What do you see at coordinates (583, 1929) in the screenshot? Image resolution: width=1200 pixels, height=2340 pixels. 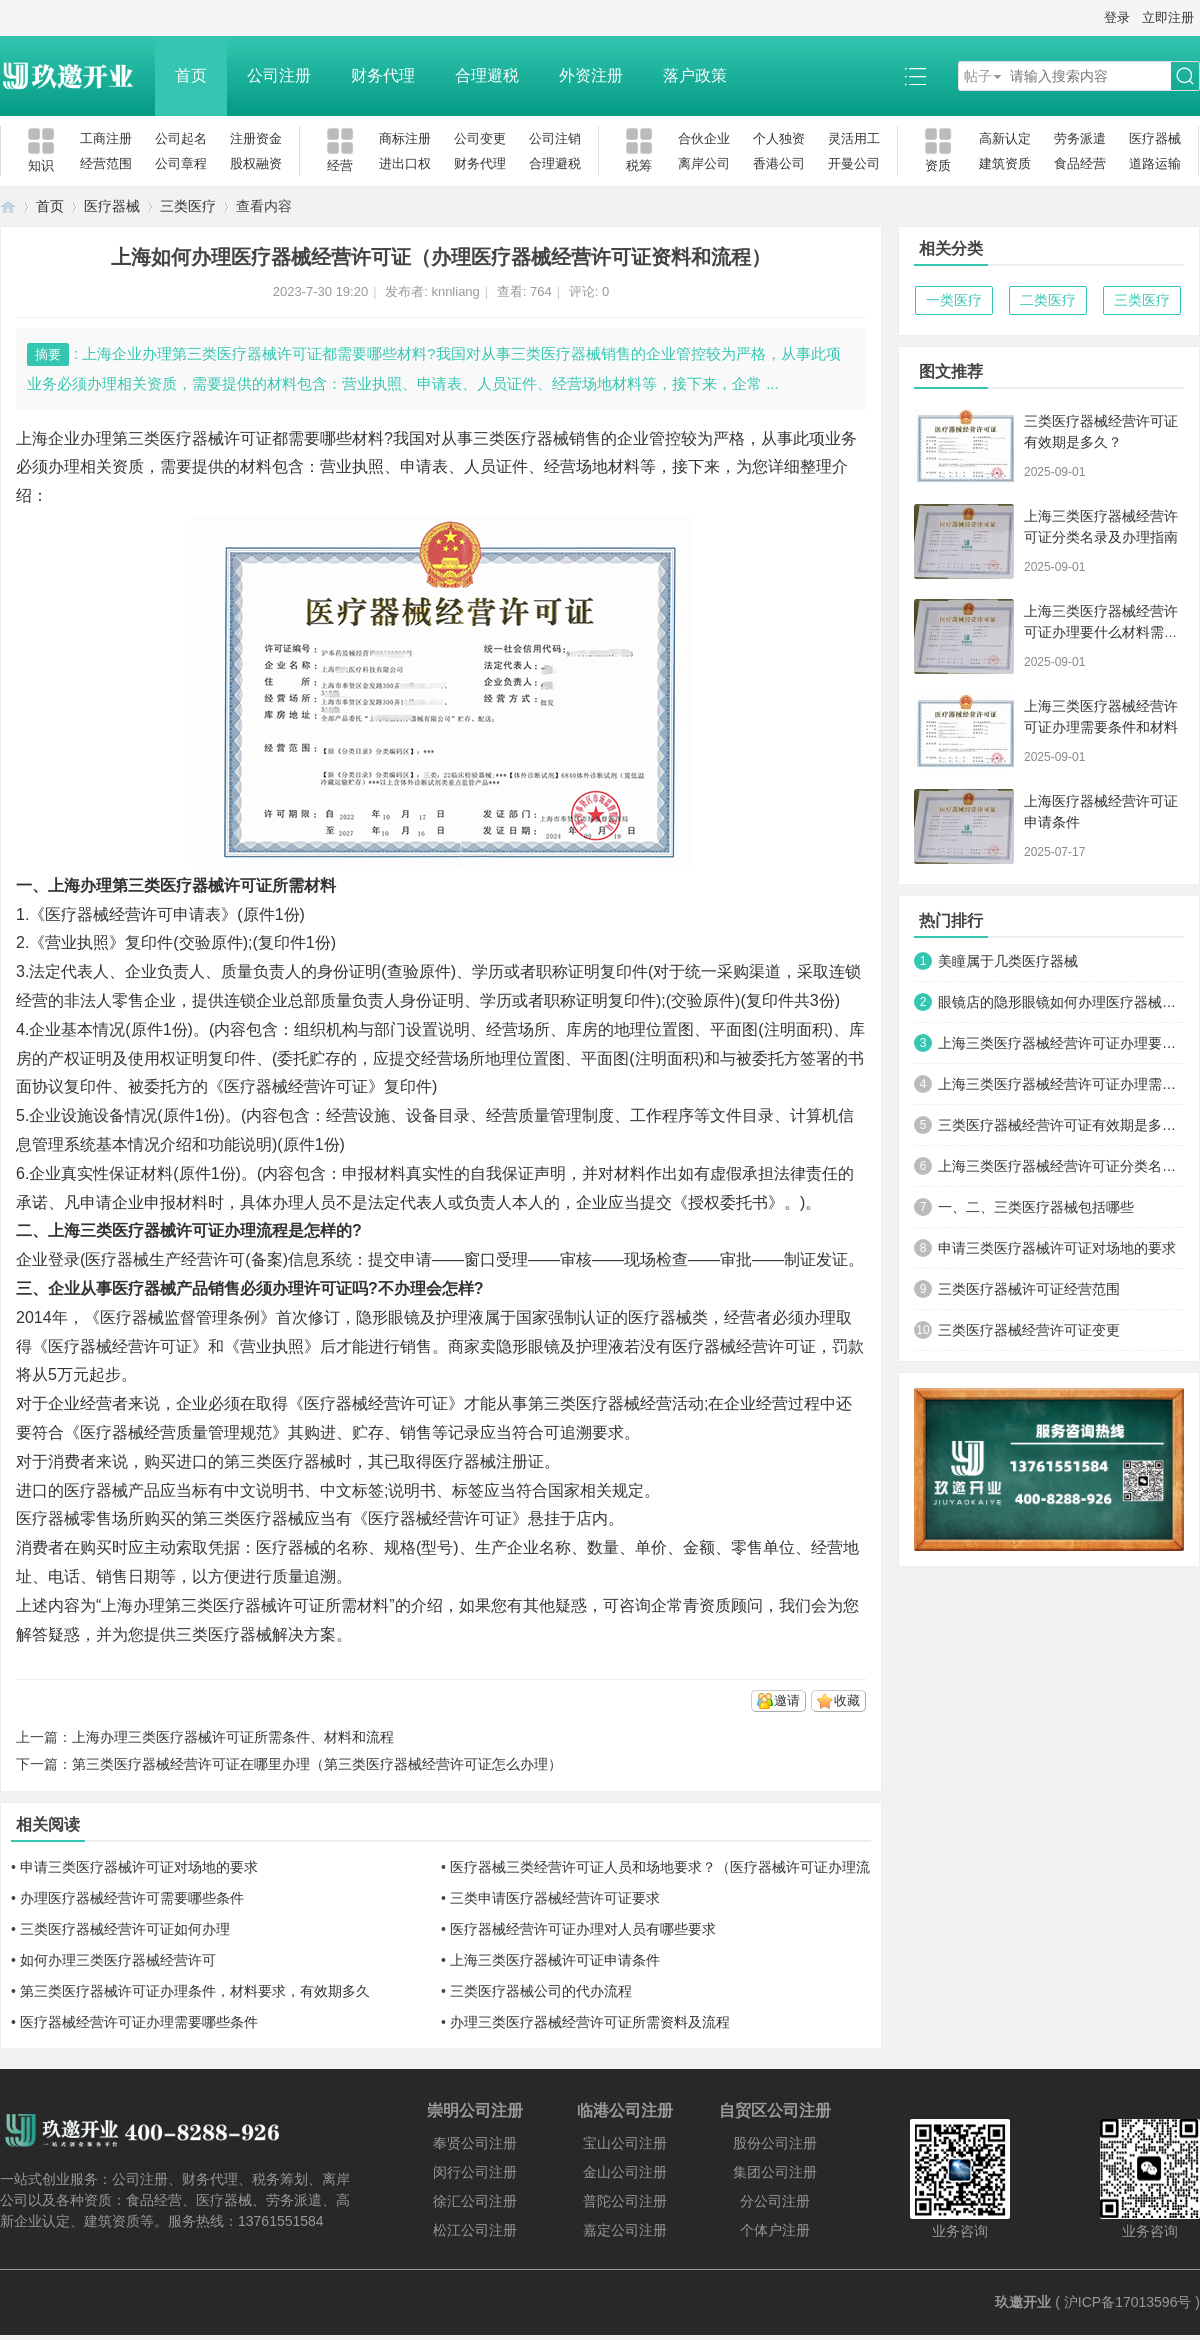 I see `医疗器械经营许可证办理对人员有哪些要求` at bounding box center [583, 1929].